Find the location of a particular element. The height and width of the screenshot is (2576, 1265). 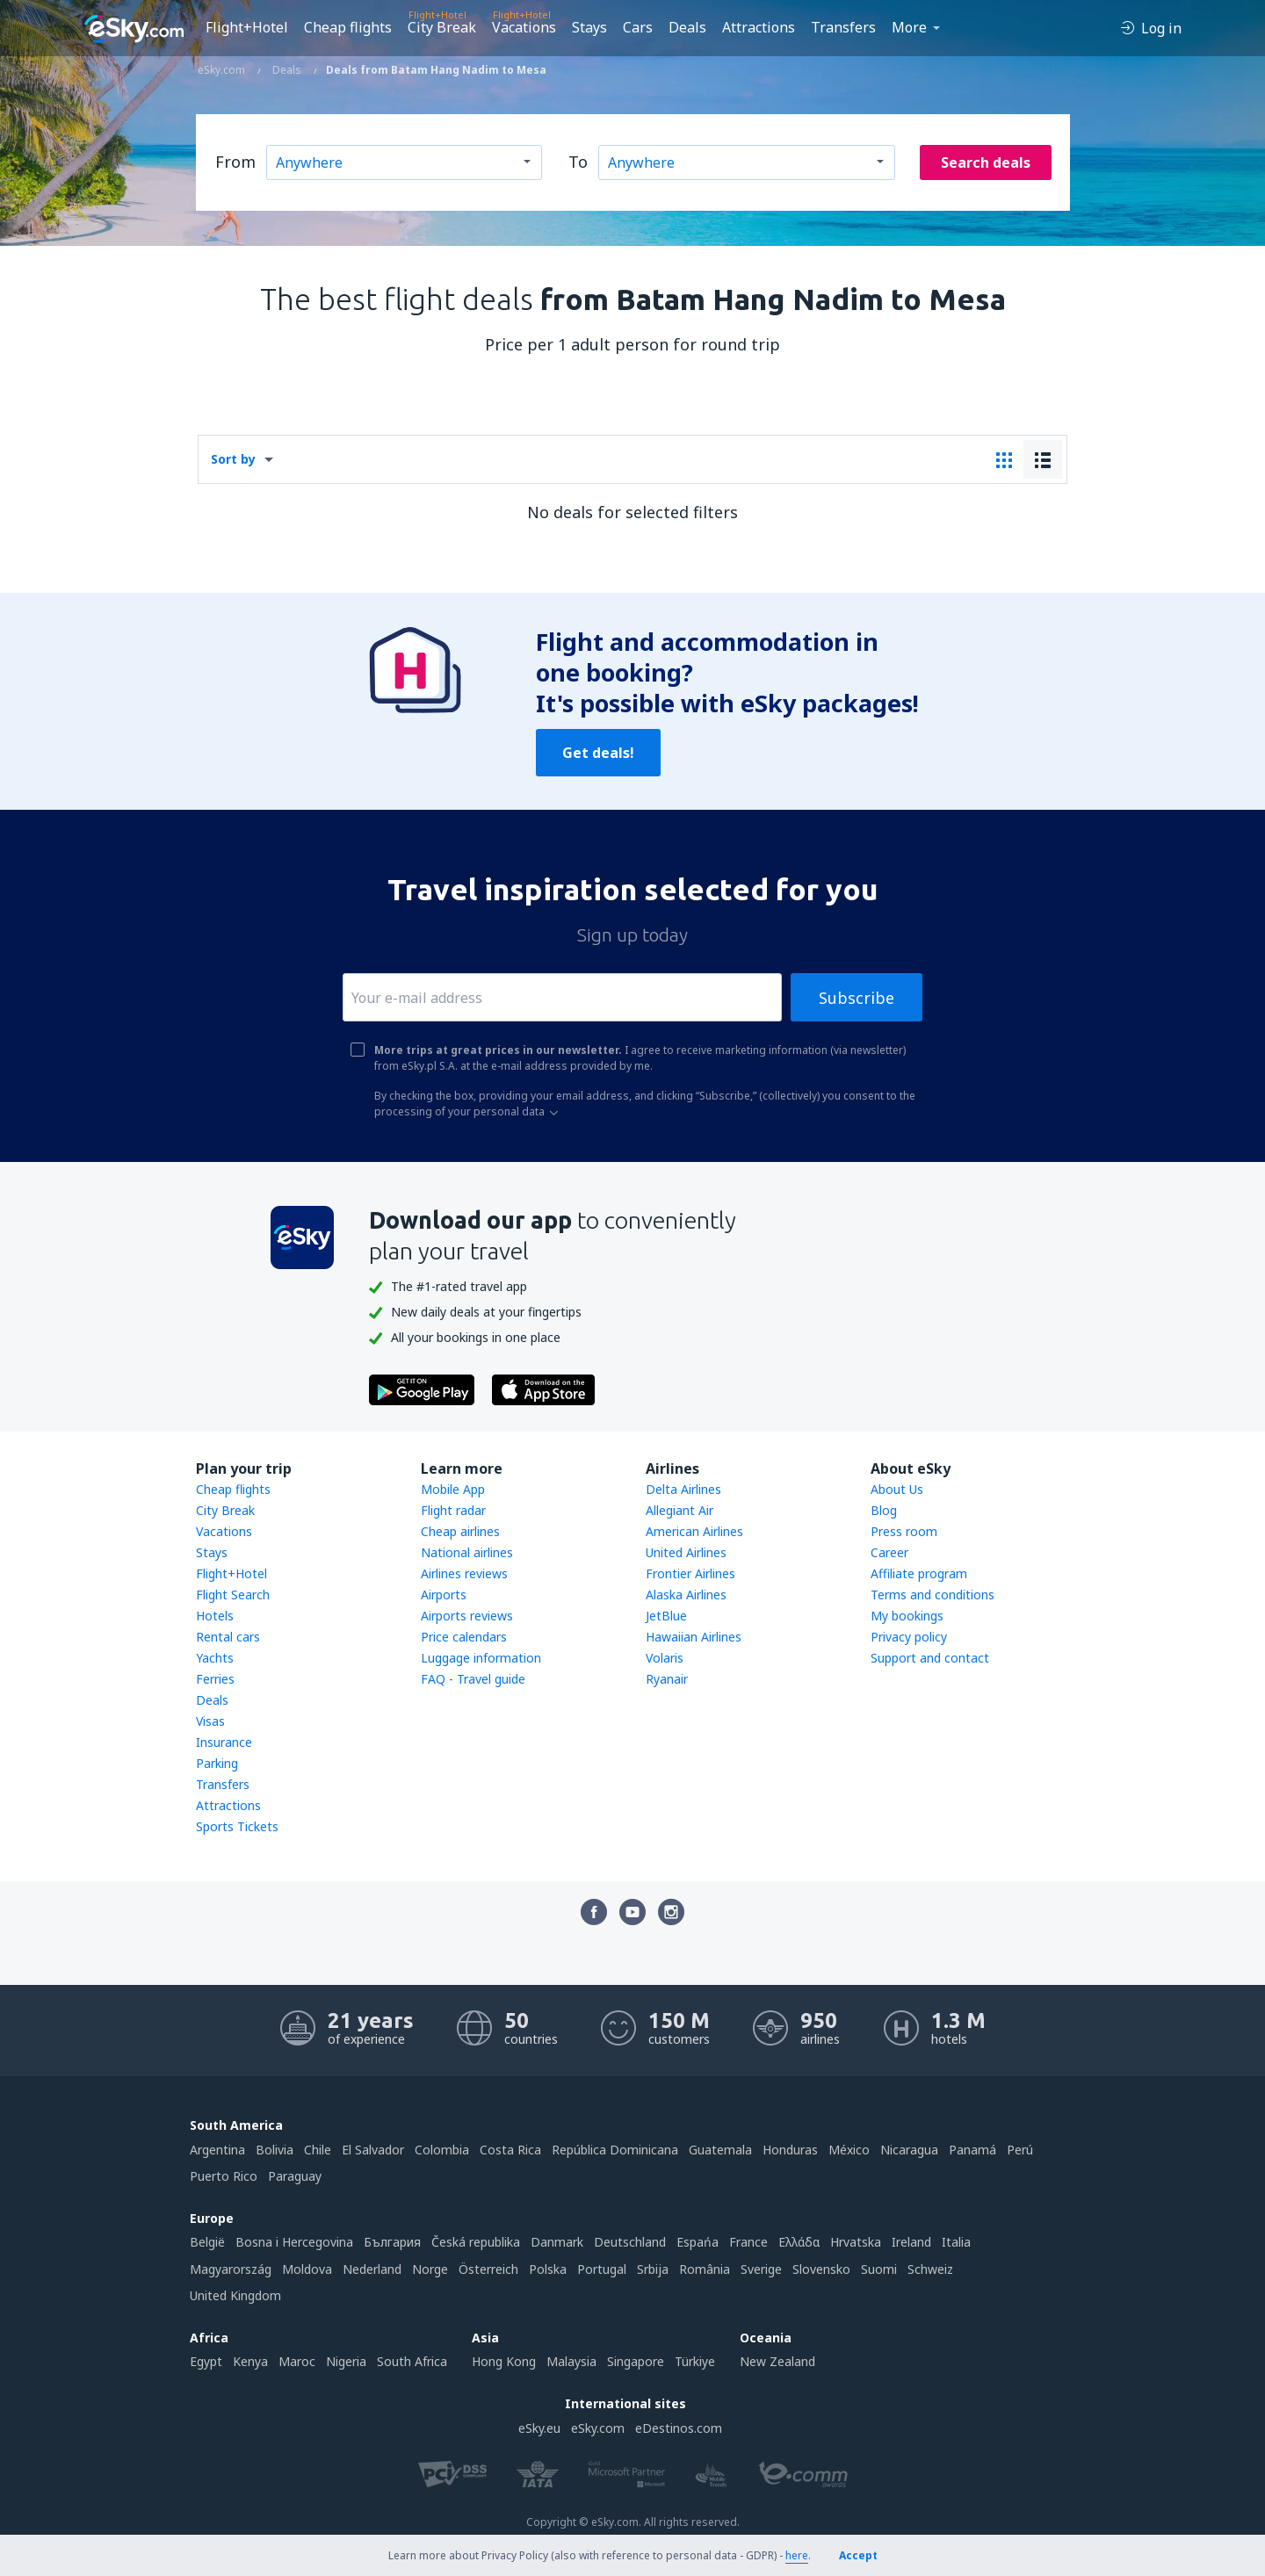

Airports is located at coordinates (443, 1594).